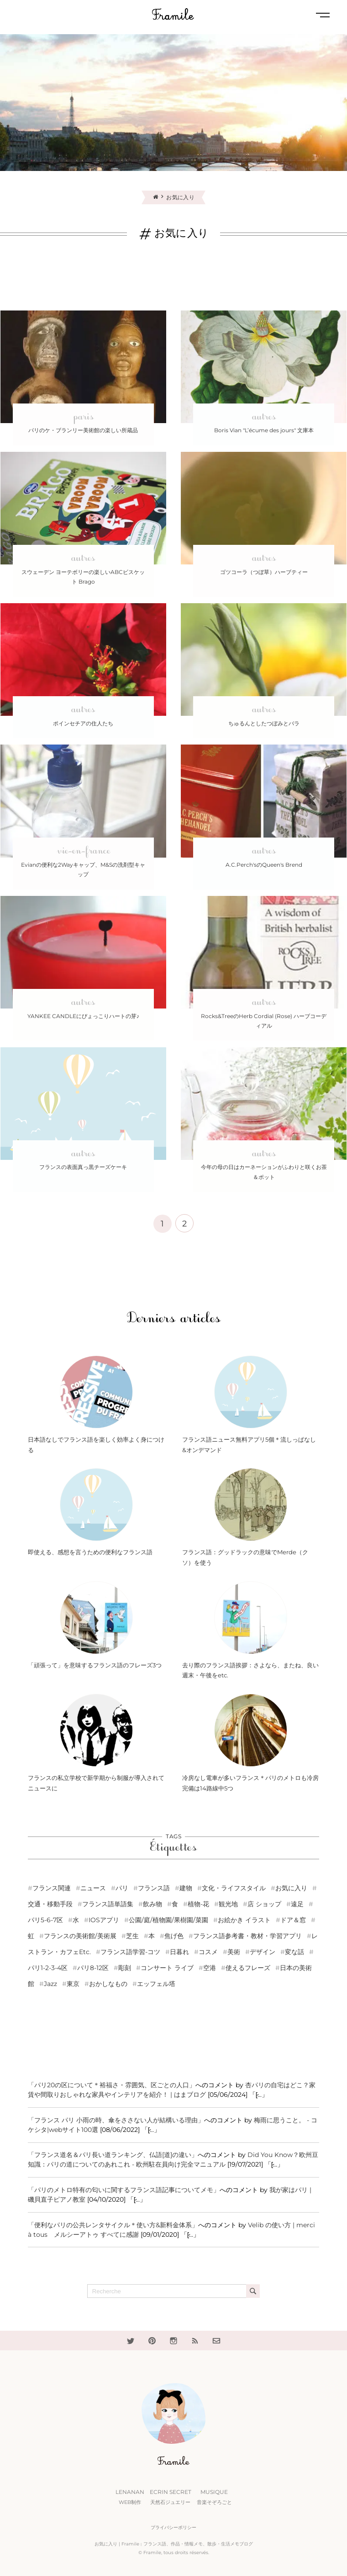 Image resolution: width=347 pixels, height=2576 pixels. What do you see at coordinates (124, 1968) in the screenshot?
I see `彫刻` at bounding box center [124, 1968].